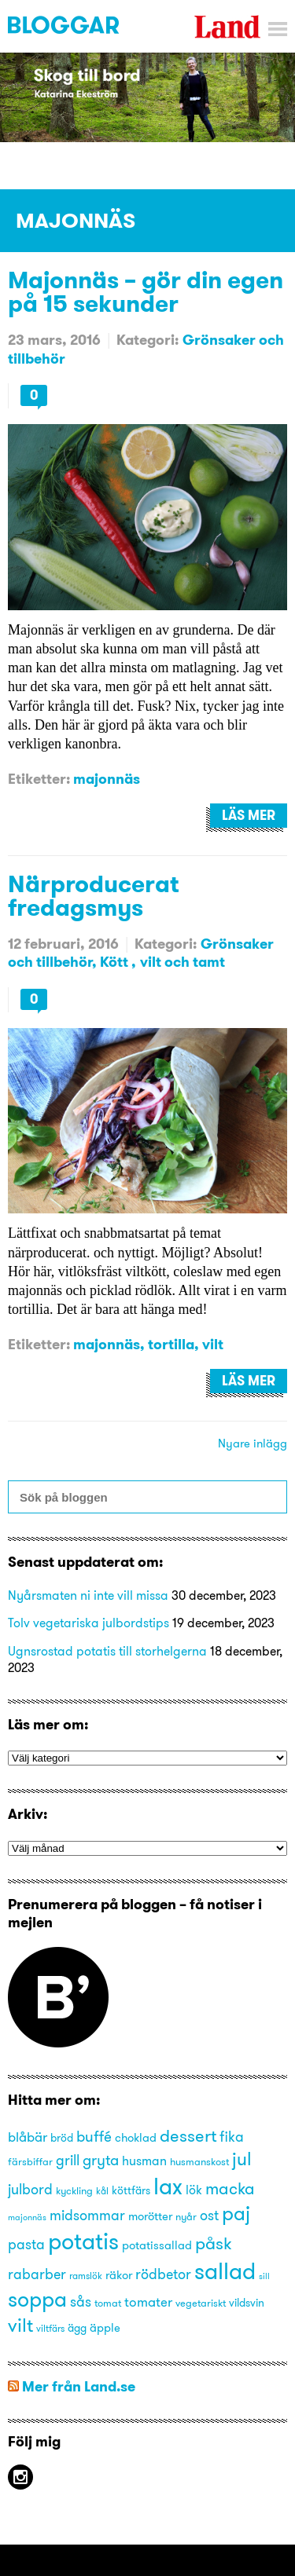  Describe the element at coordinates (107, 2302) in the screenshot. I see `tomat [tomat (14 objekt)]` at that location.